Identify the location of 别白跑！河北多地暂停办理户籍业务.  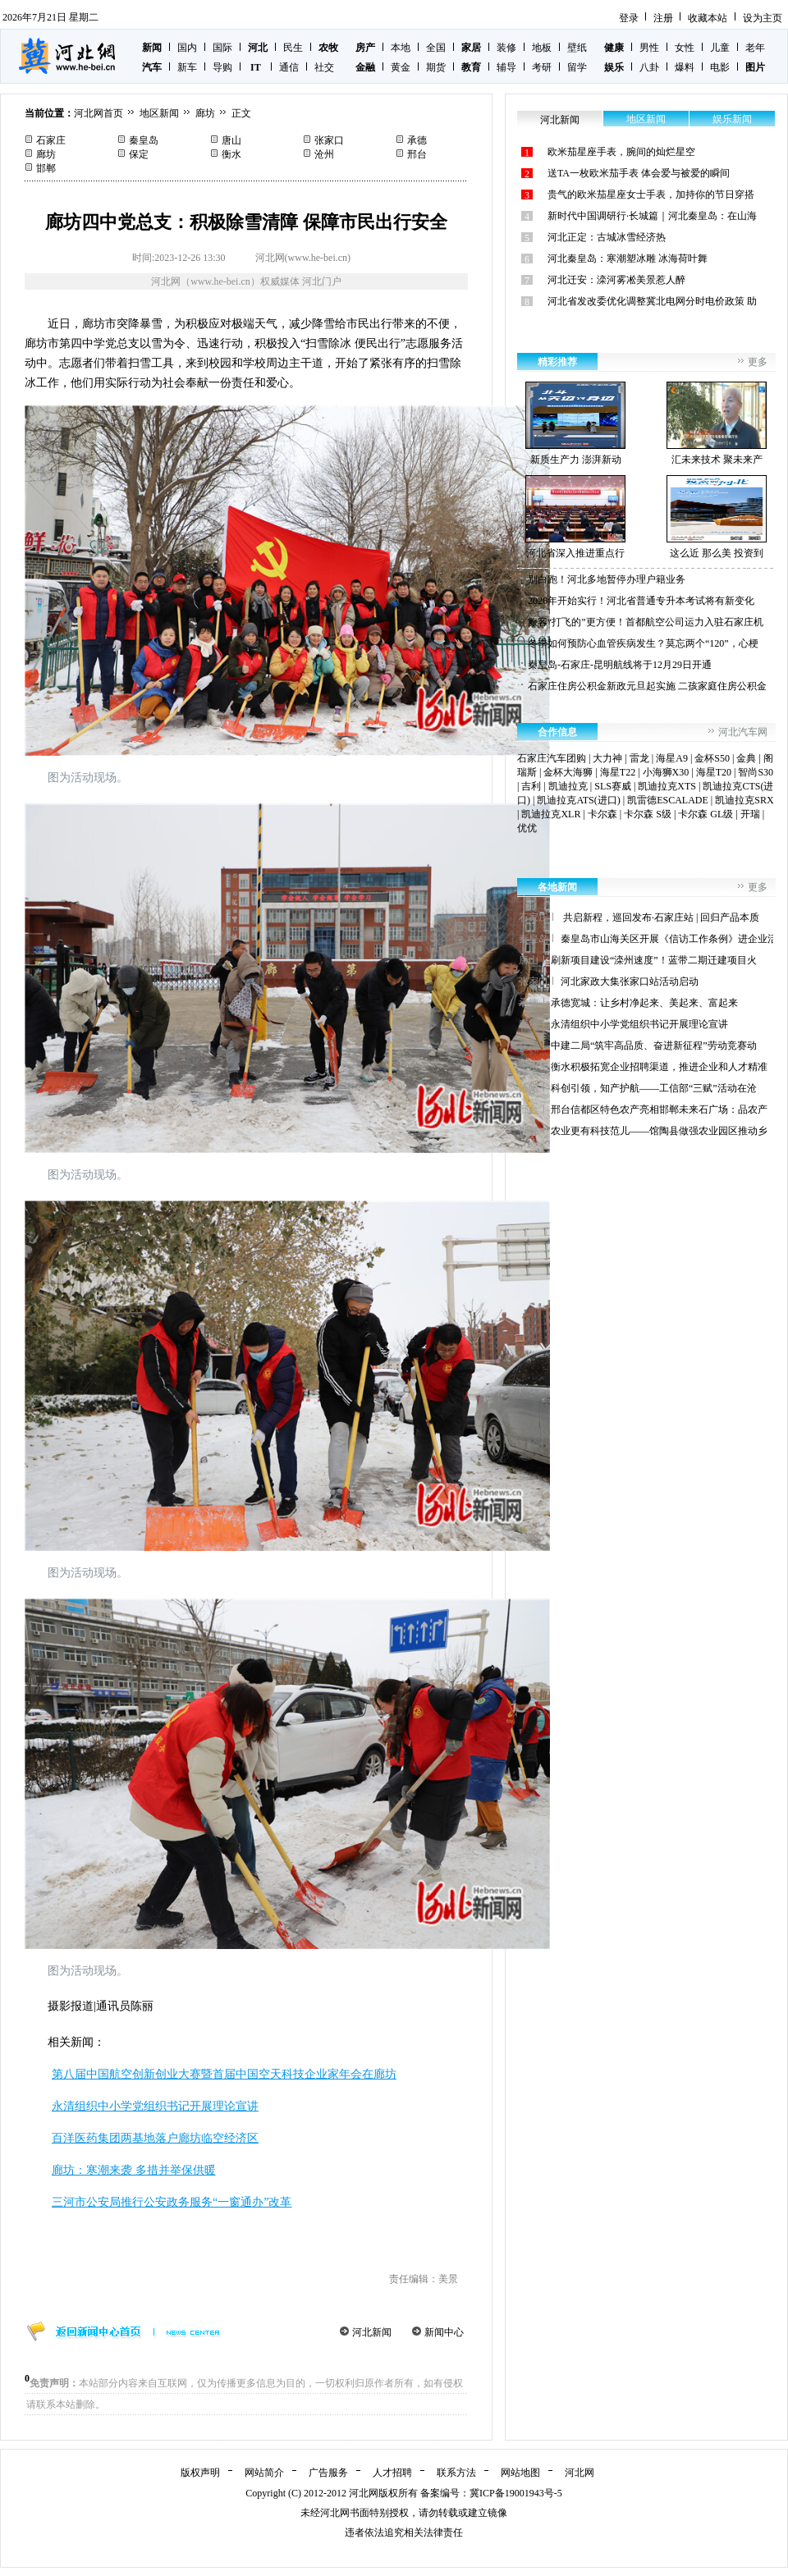
(606, 579).